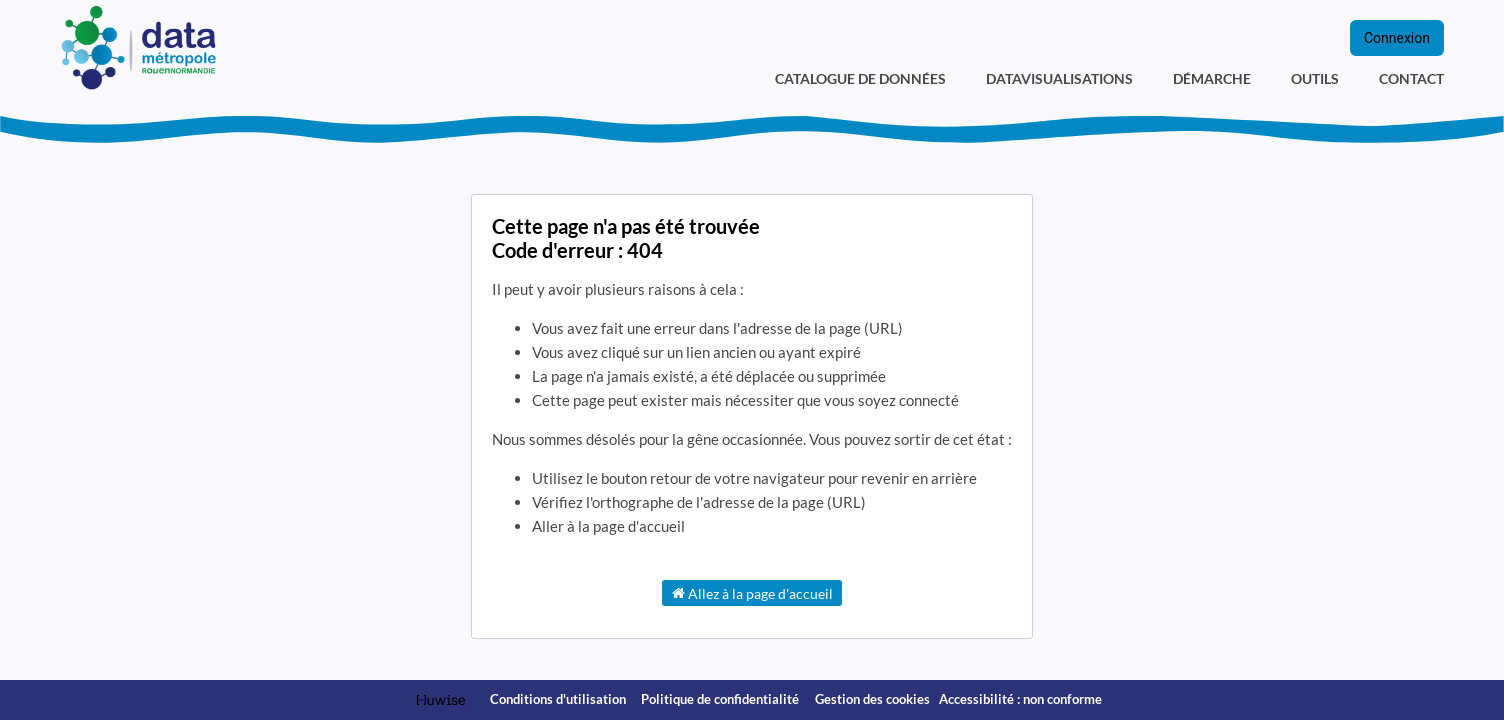 The image size is (1504, 720). I want to click on Démarche, so click(1212, 78).